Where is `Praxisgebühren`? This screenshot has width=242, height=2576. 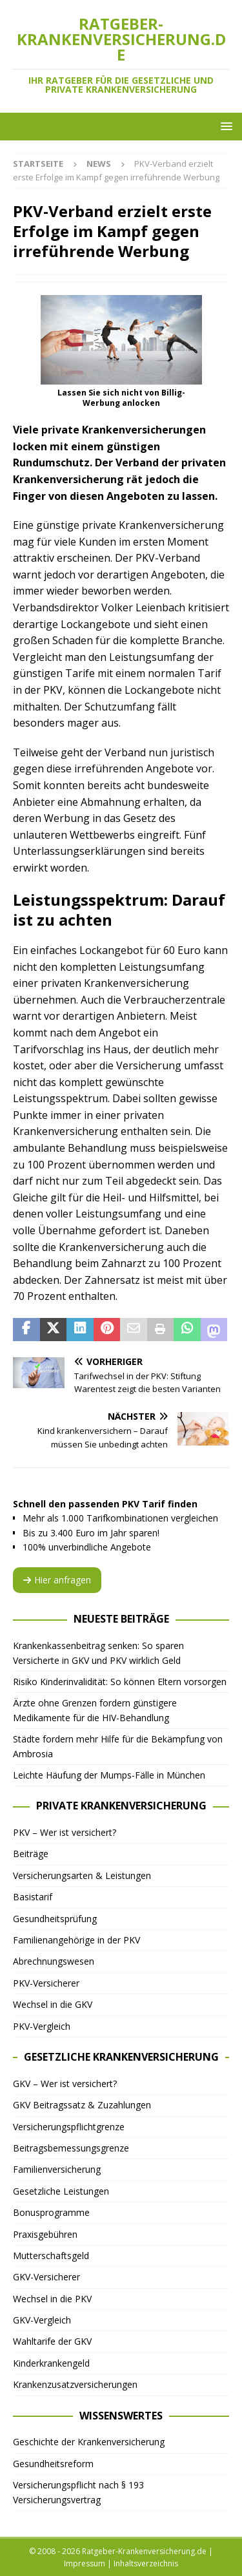 Praxisgebühren is located at coordinates (45, 2234).